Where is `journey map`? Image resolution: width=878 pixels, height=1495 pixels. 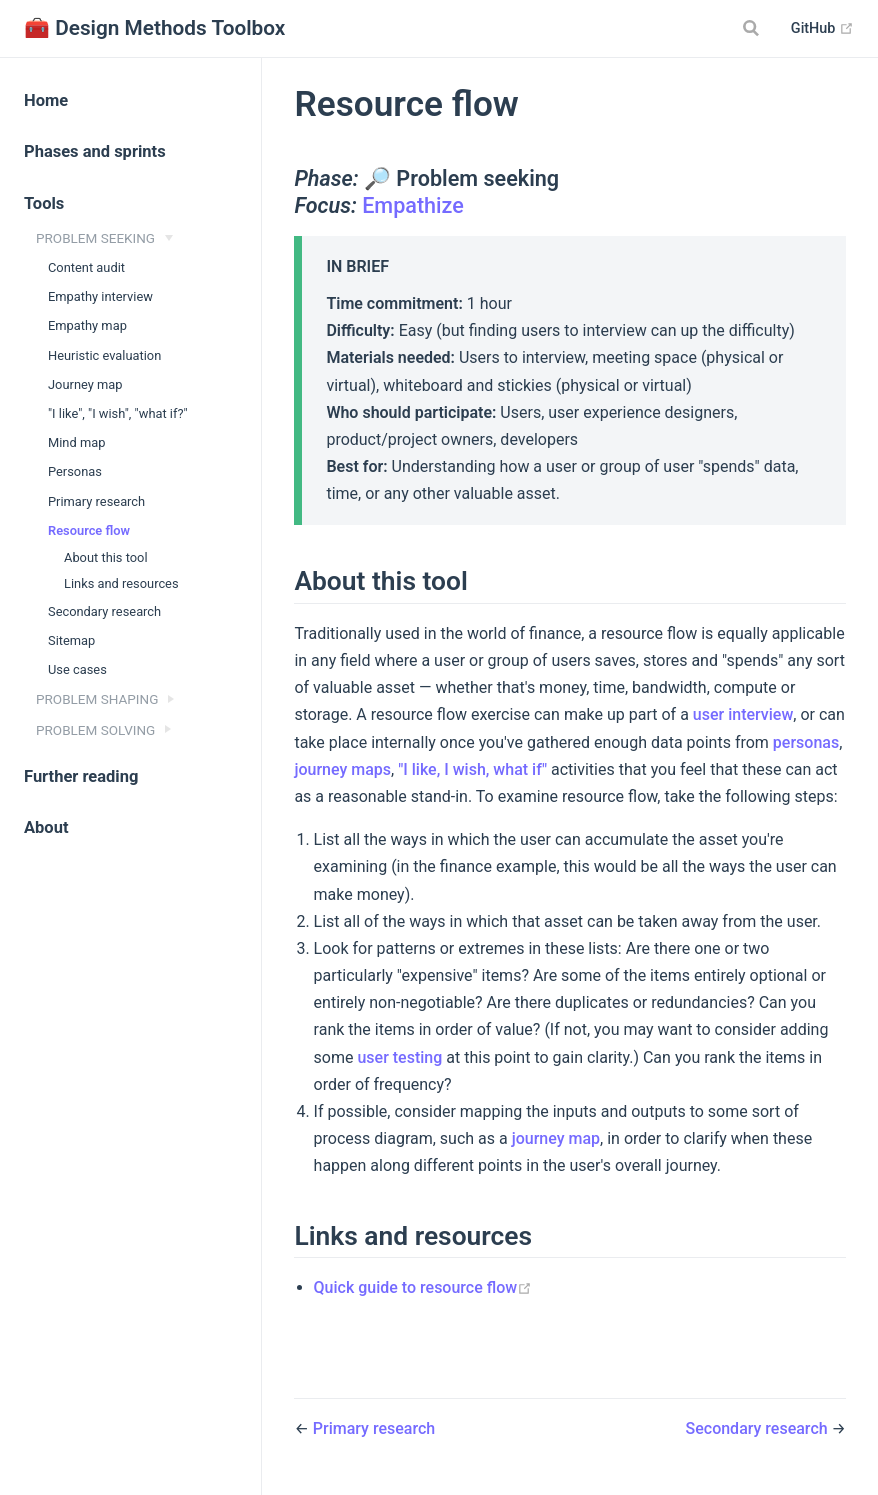
journey map is located at coordinates (556, 1138).